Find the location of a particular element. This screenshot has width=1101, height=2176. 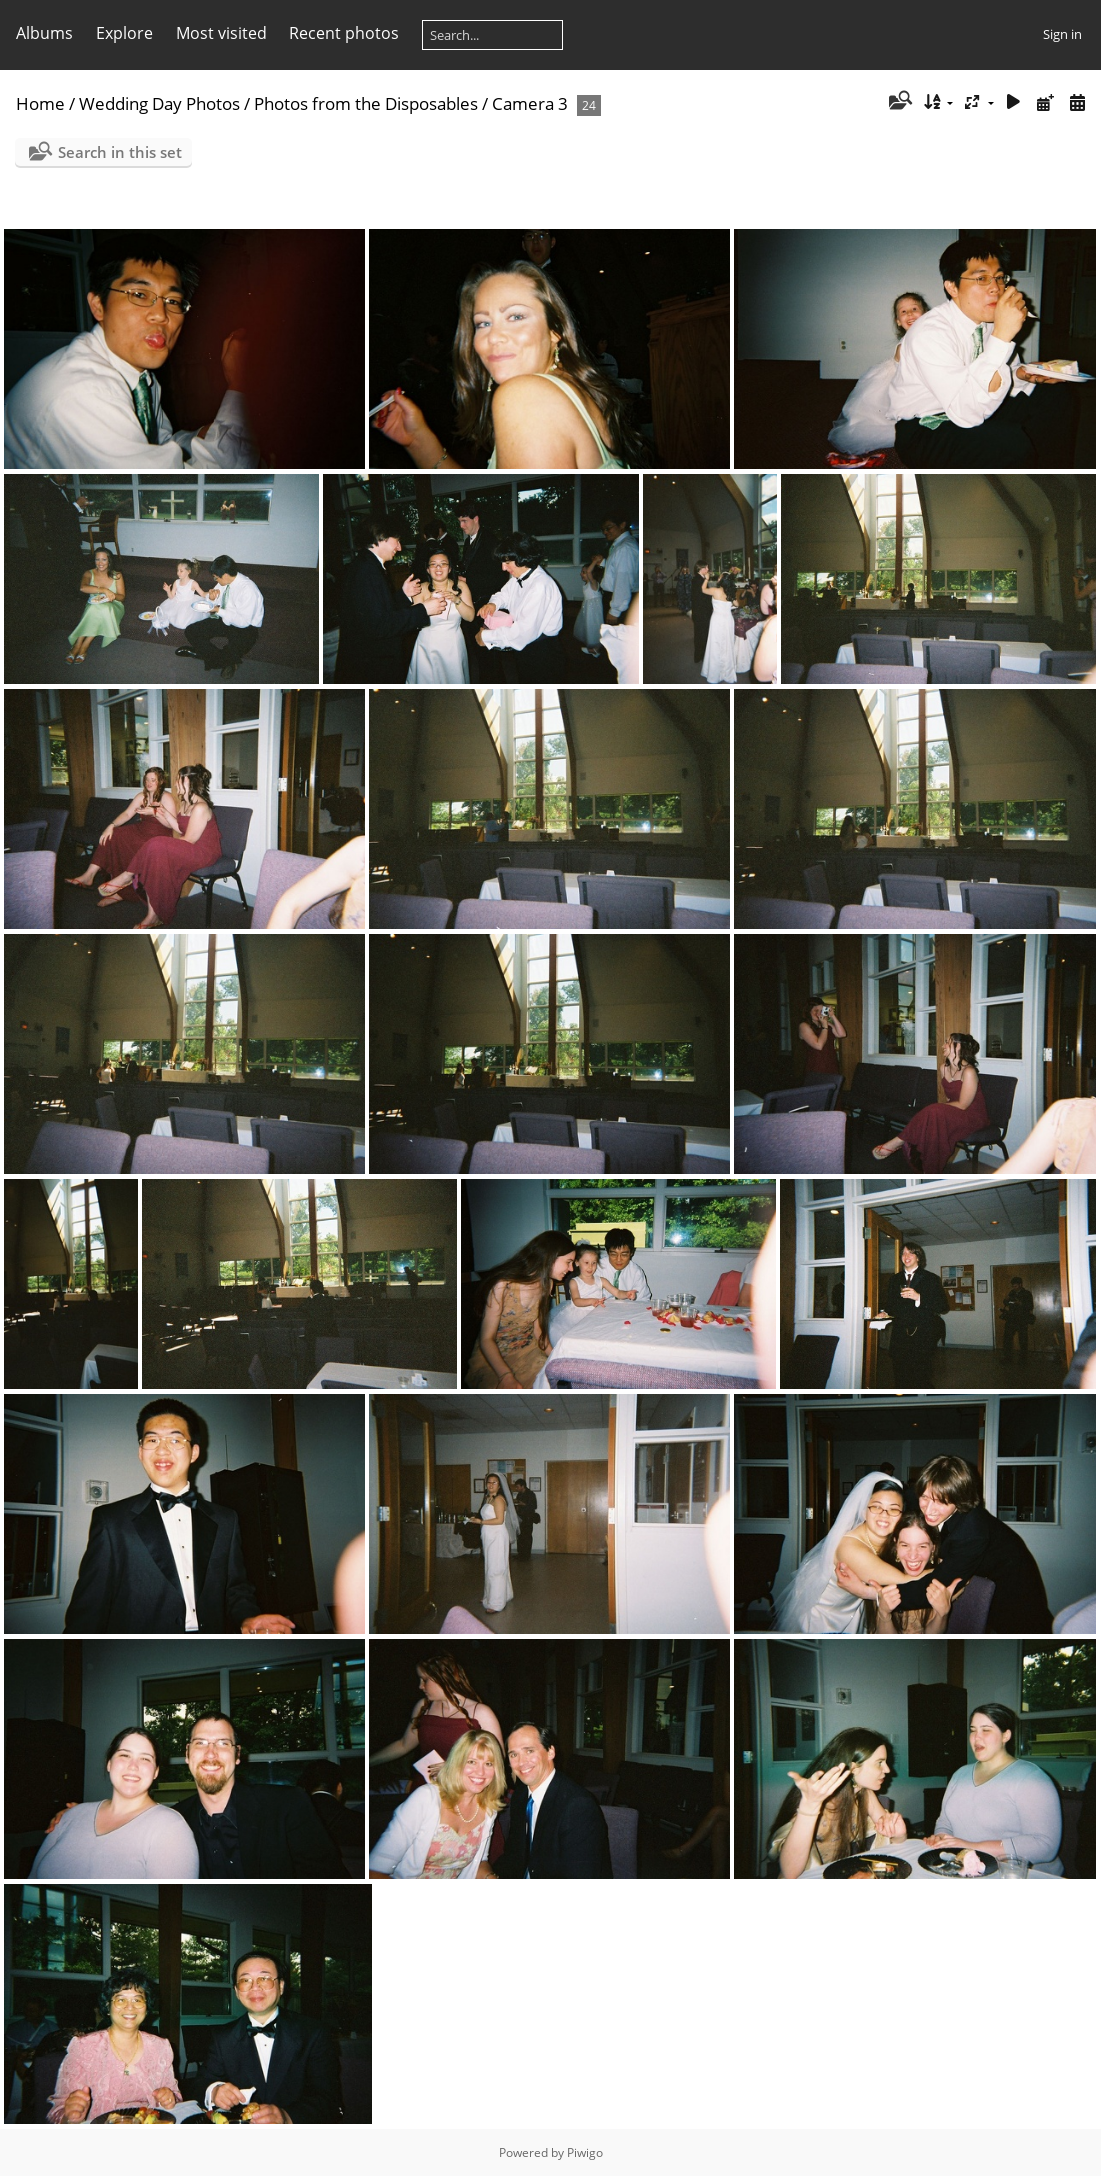

Camera 3 is located at coordinates (530, 103).